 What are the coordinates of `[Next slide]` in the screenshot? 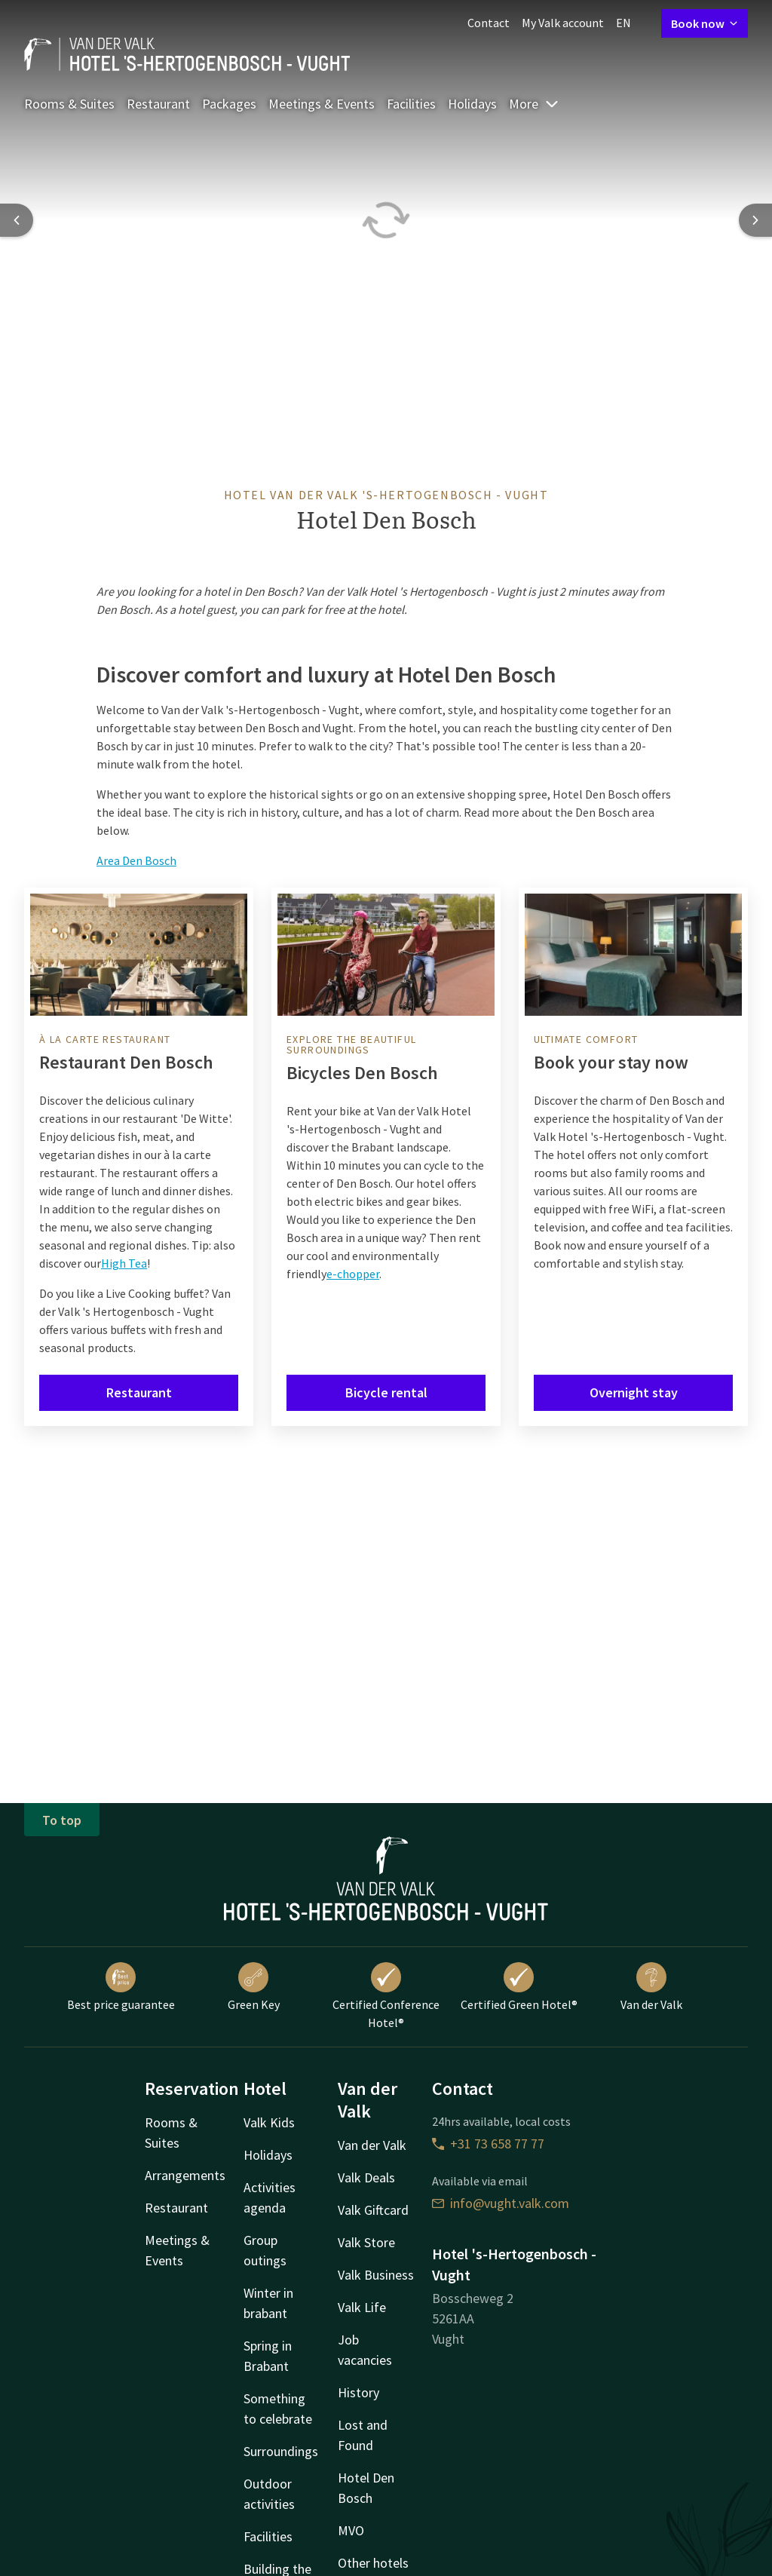 It's located at (755, 220).